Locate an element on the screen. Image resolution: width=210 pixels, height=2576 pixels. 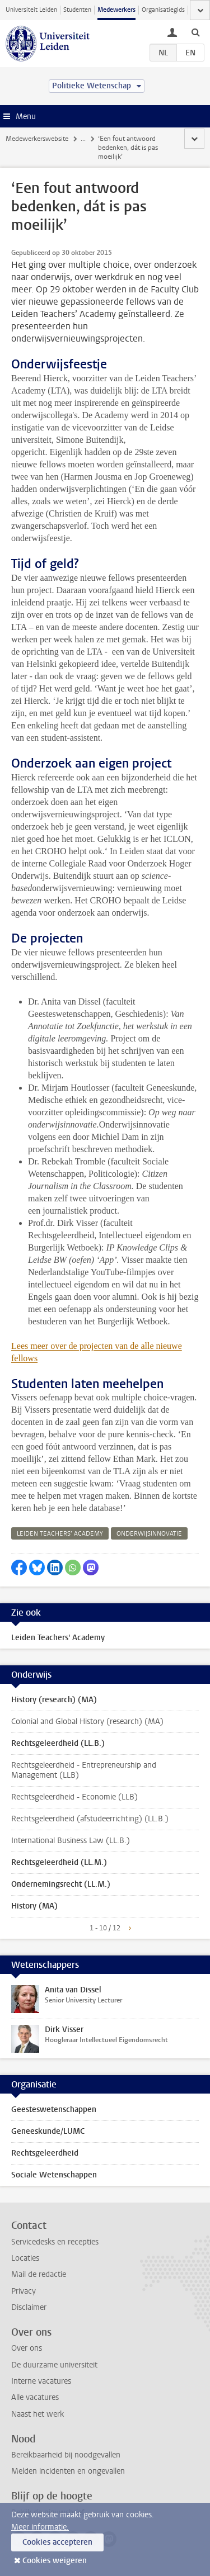
Geesteswetenschappen is located at coordinates (53, 2109).